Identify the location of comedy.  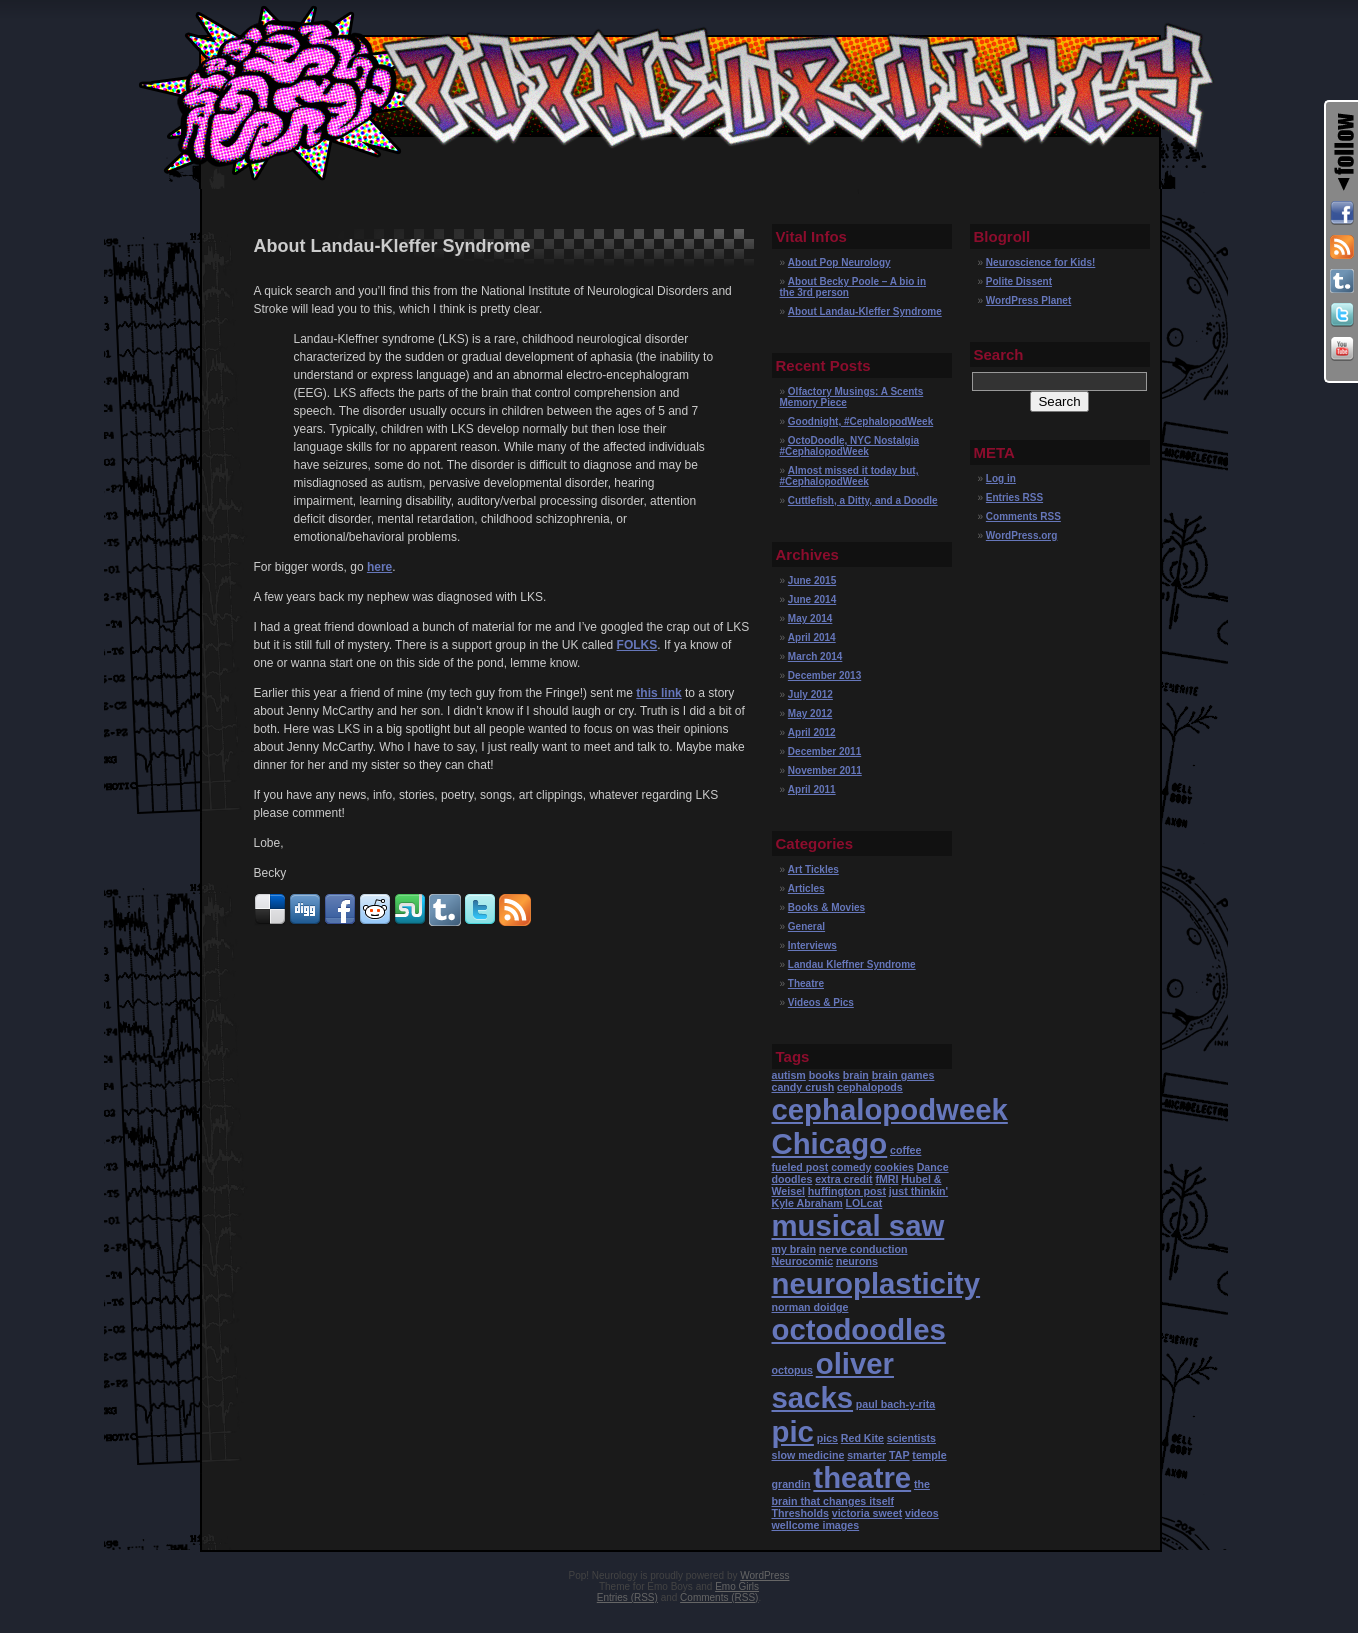
(851, 1167).